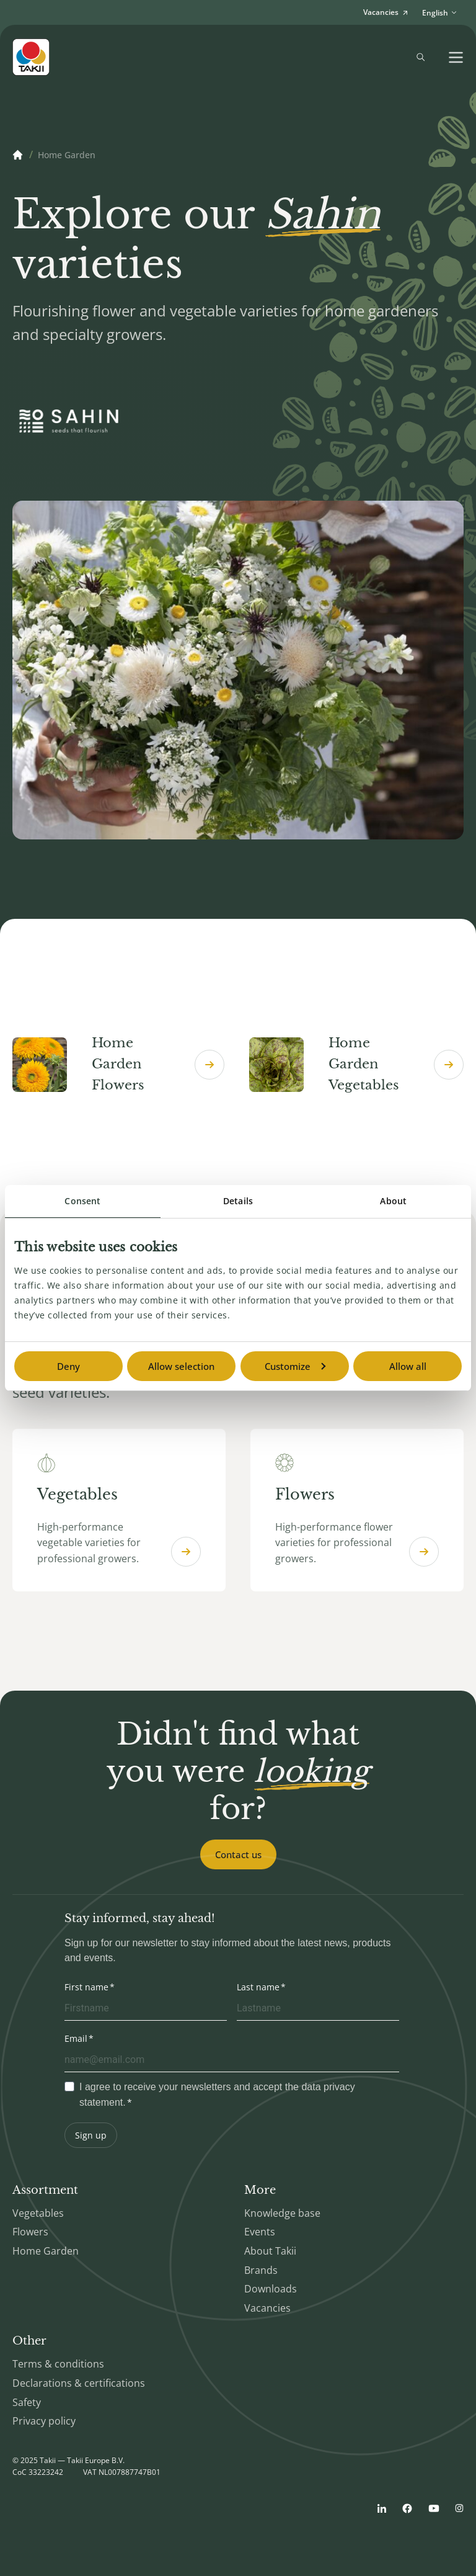 The image size is (476, 2576). Describe the element at coordinates (78, 2383) in the screenshot. I see `Declarations & certifications` at that location.